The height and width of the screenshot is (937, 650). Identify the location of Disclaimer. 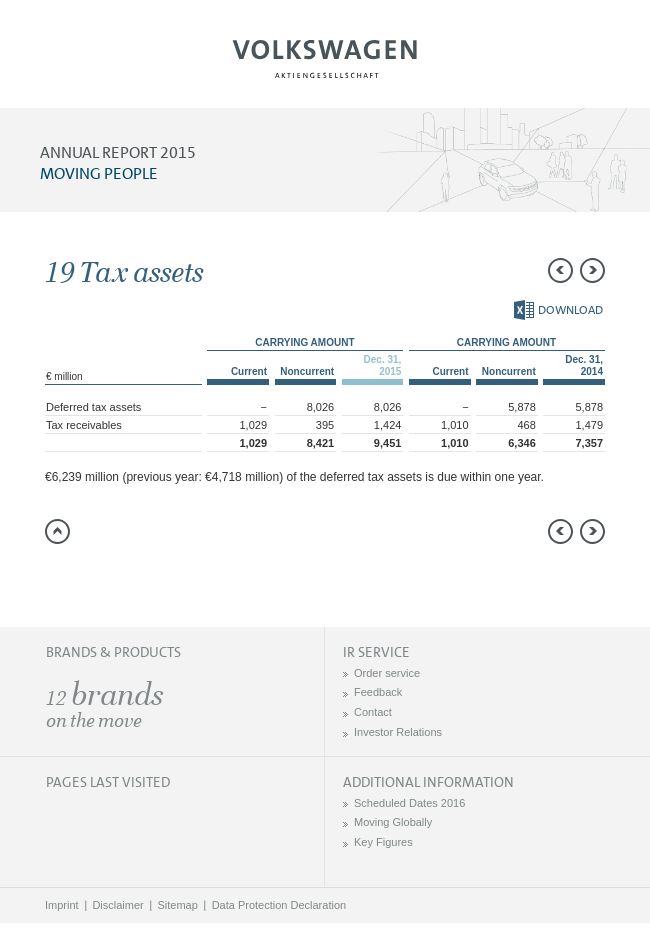
(117, 905).